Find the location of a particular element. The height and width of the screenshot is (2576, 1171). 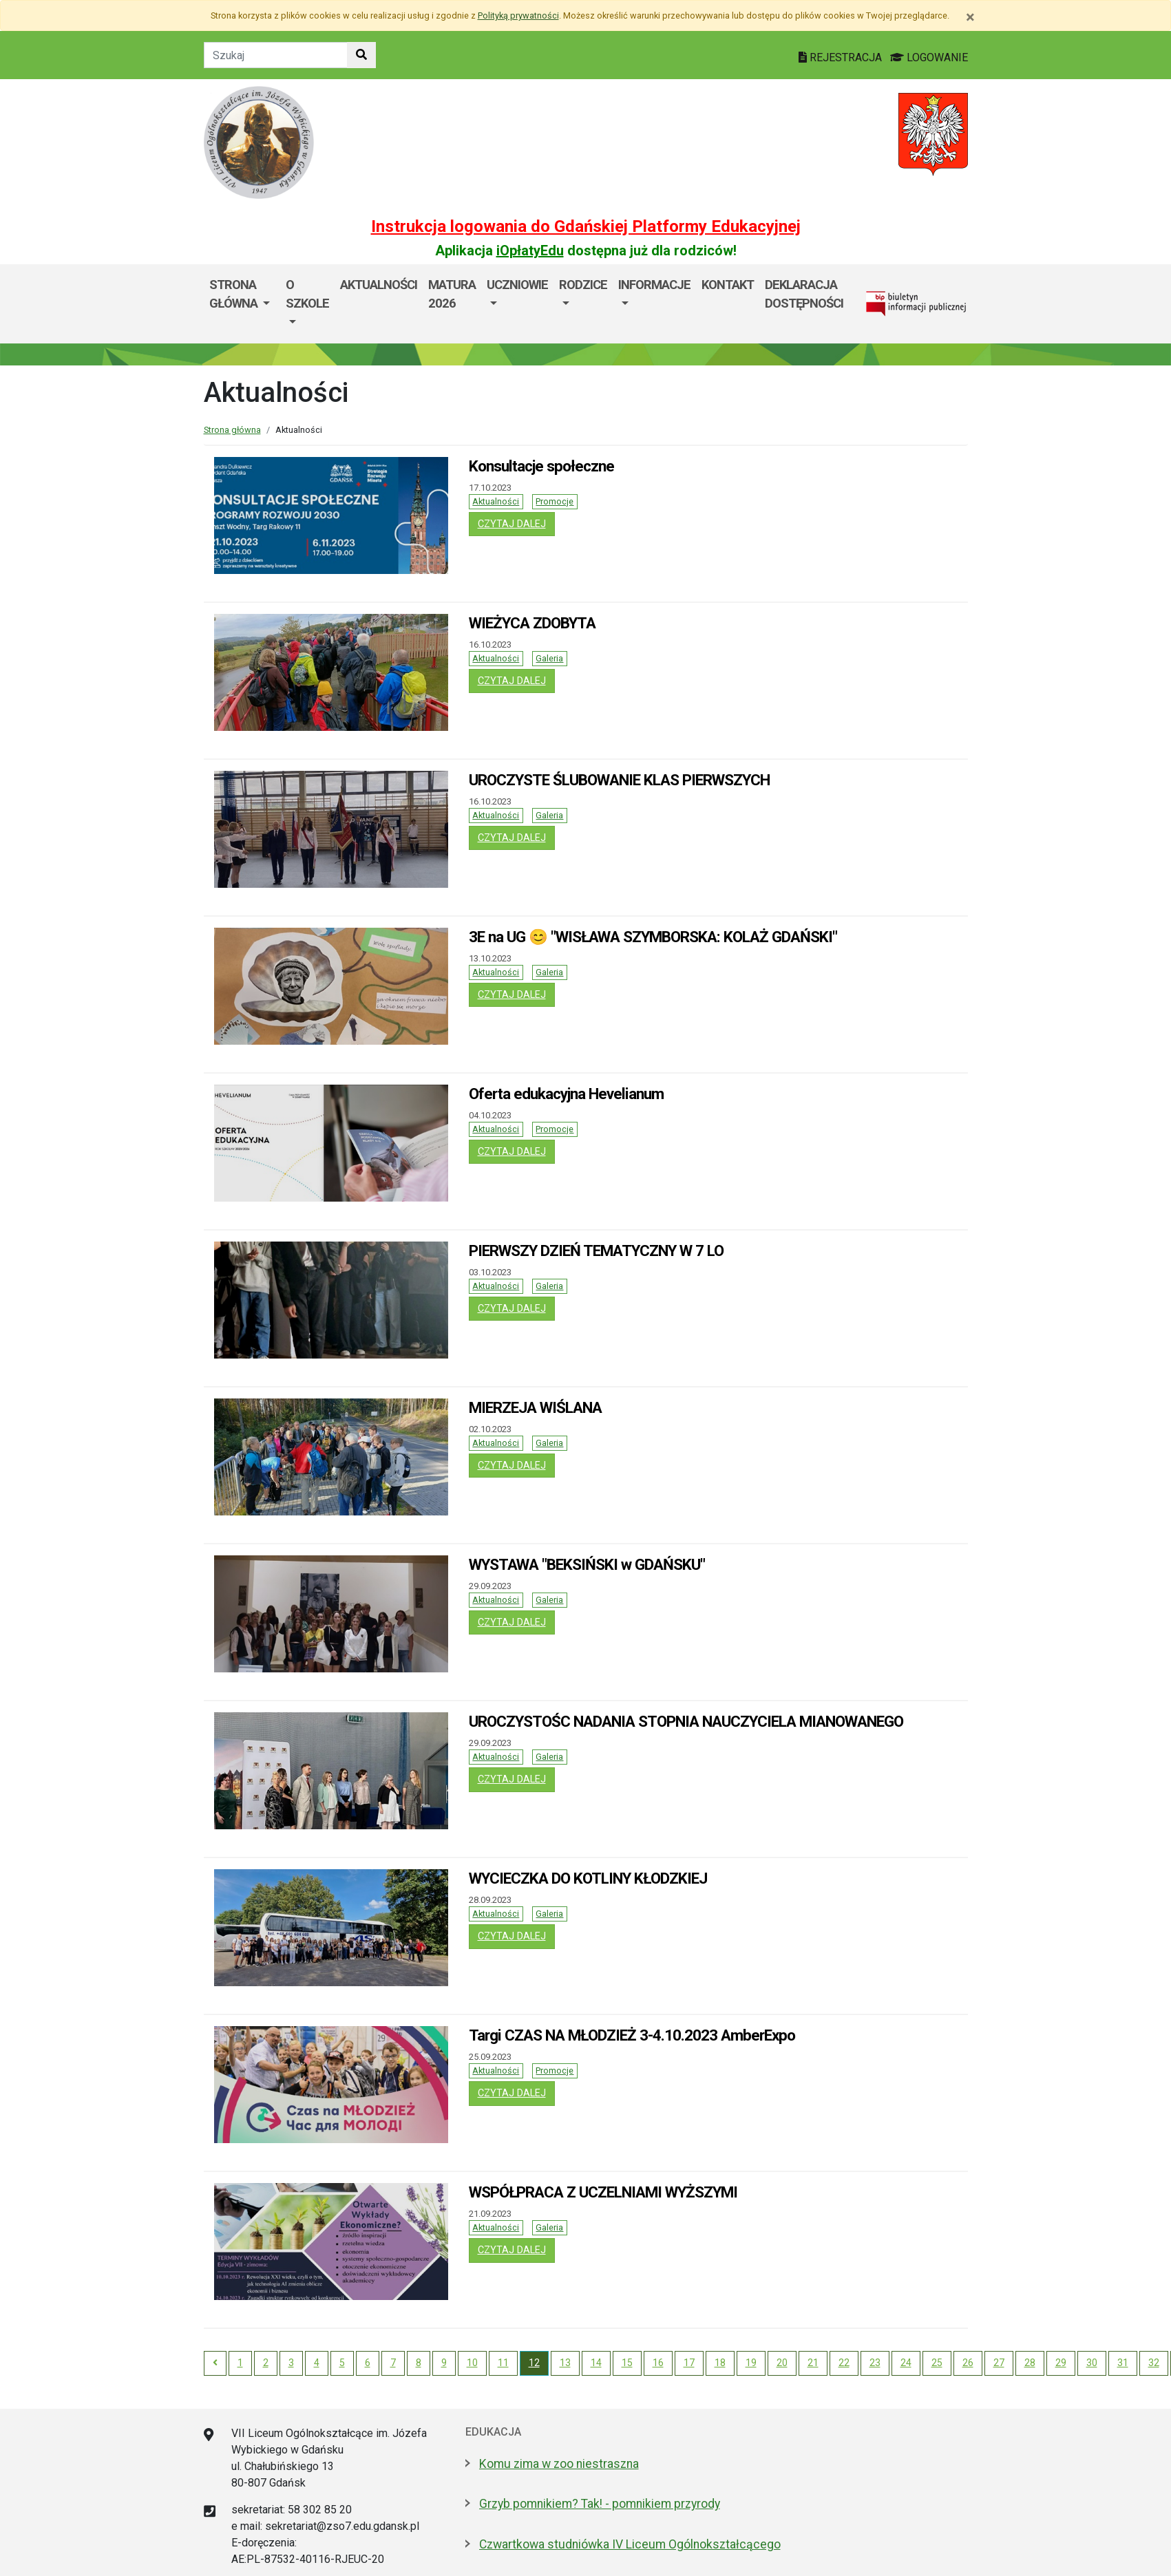

Polityką prywatności is located at coordinates (518, 15).